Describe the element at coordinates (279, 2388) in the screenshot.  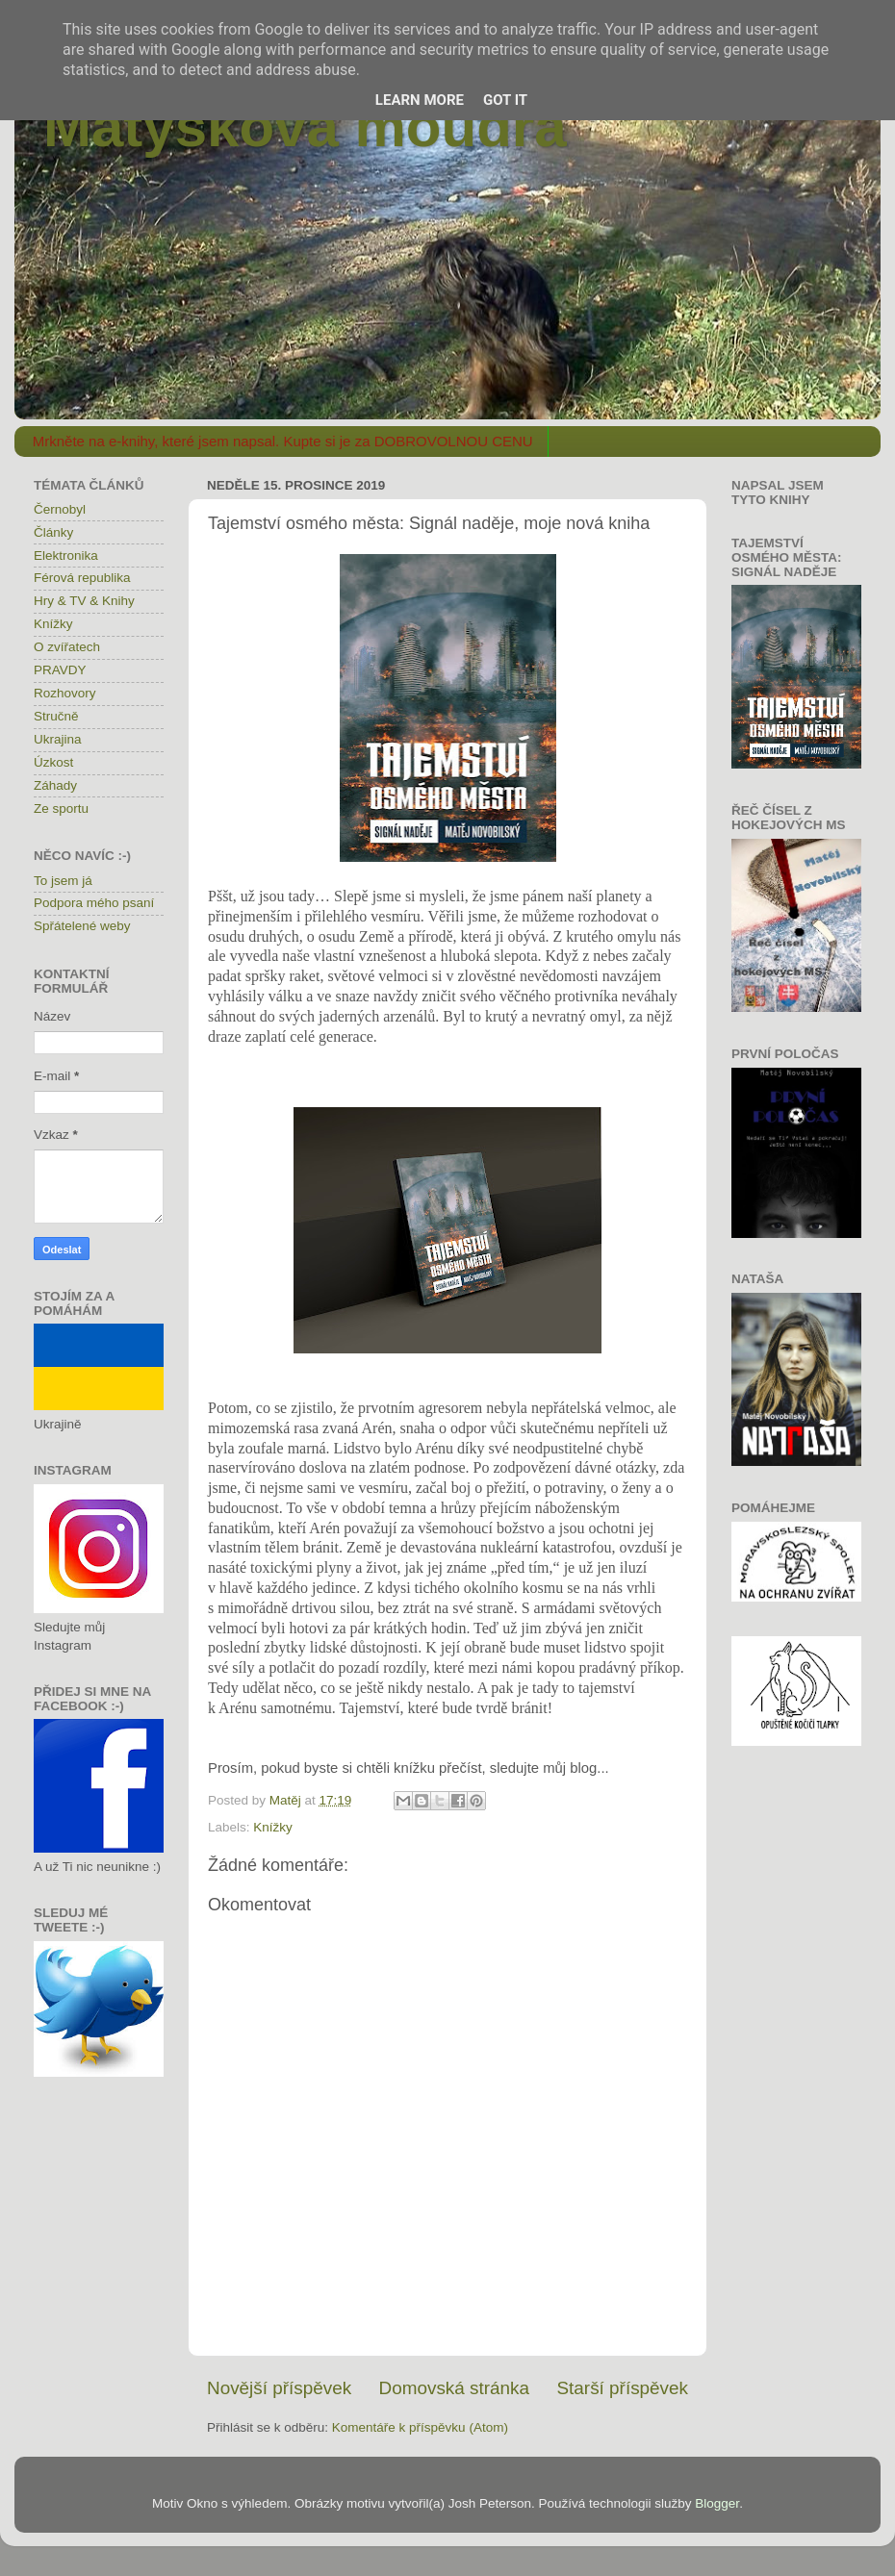
I see `Novější příspěvek` at that location.